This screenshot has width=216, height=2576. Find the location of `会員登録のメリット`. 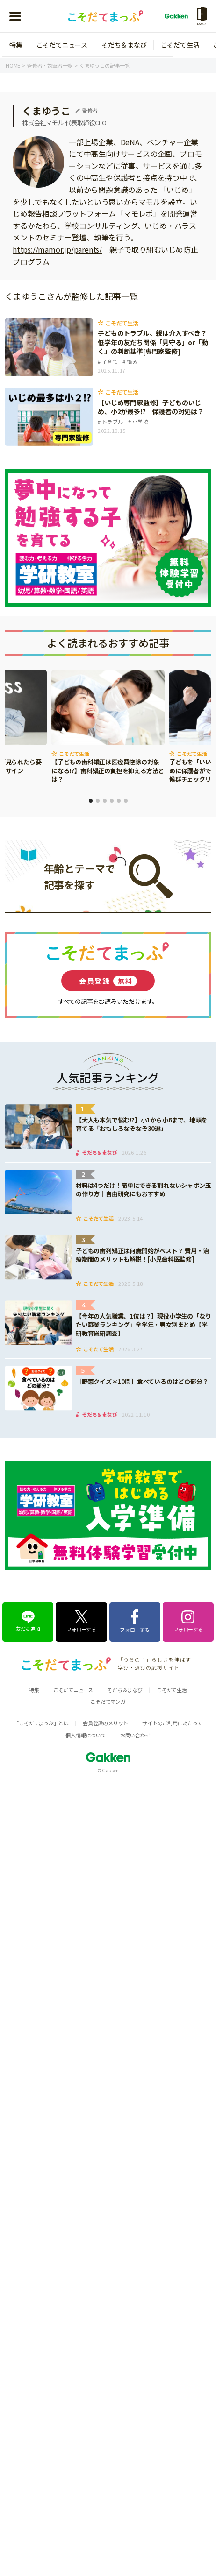

会員登録のメリット is located at coordinates (105, 1723).